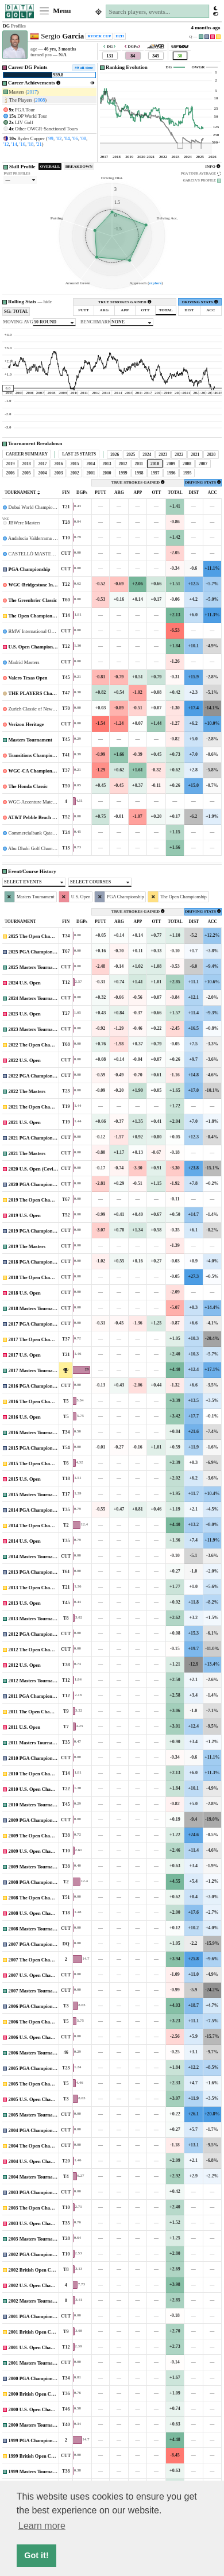 The image size is (224, 2576). What do you see at coordinates (35, 1820) in the screenshot?
I see `2009 PGA Championship` at bounding box center [35, 1820].